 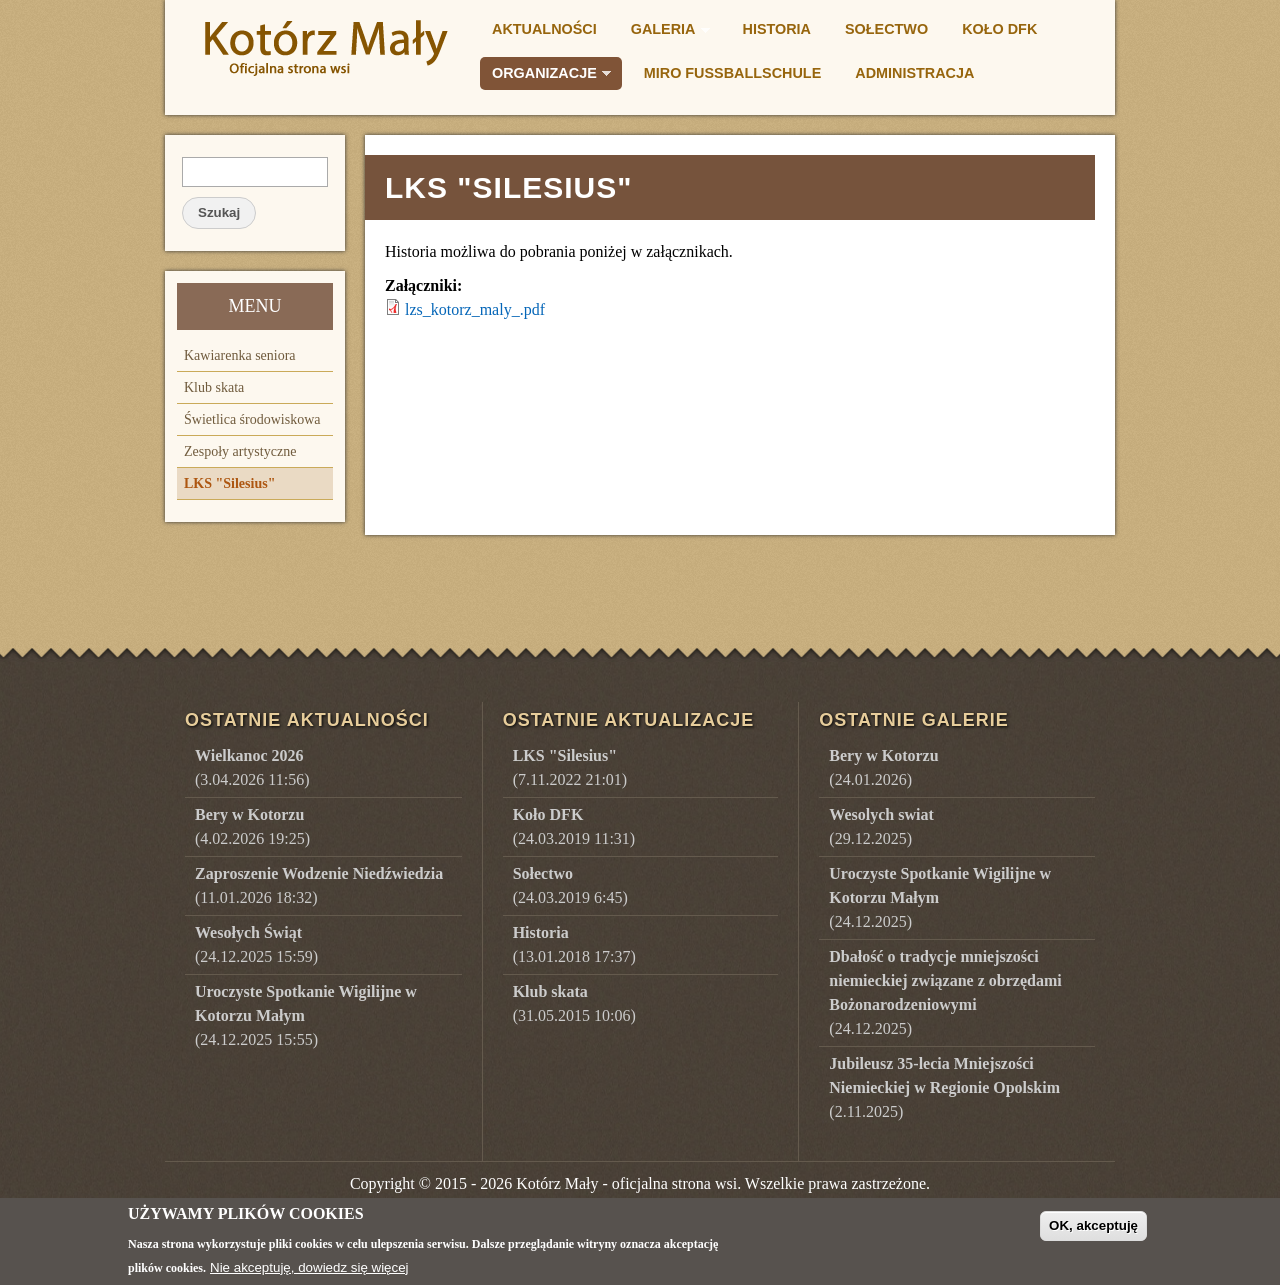 What do you see at coordinates (574, 944) in the screenshot?
I see `(13.01.2018 17:37)` at bounding box center [574, 944].